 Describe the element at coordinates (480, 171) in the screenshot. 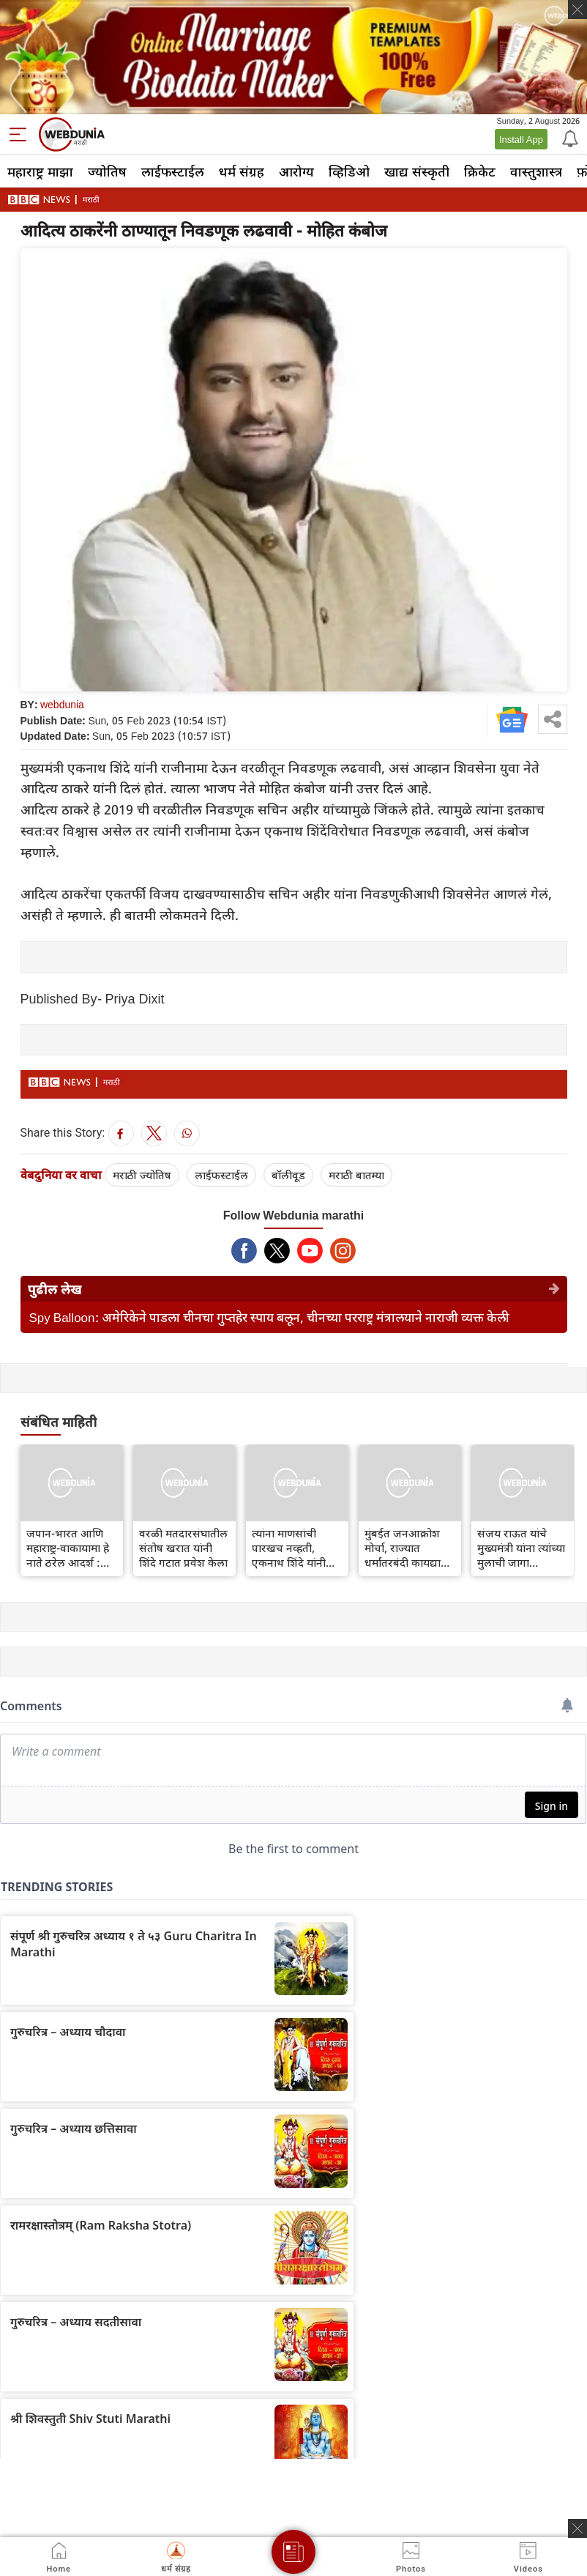

I see `क्रिकेट` at that location.